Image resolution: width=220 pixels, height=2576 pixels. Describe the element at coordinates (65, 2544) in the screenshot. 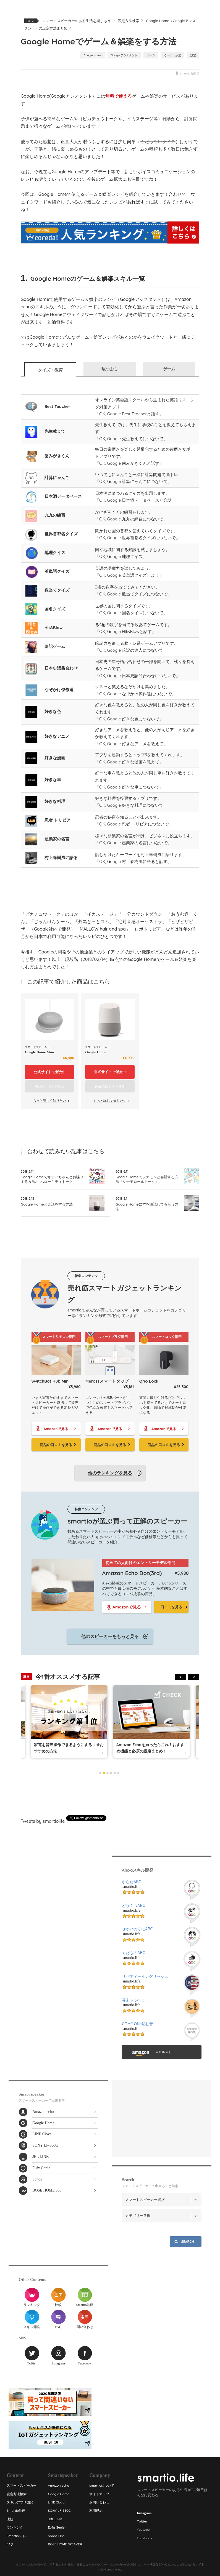

I see `BOSE HOME SPEAKER` at that location.